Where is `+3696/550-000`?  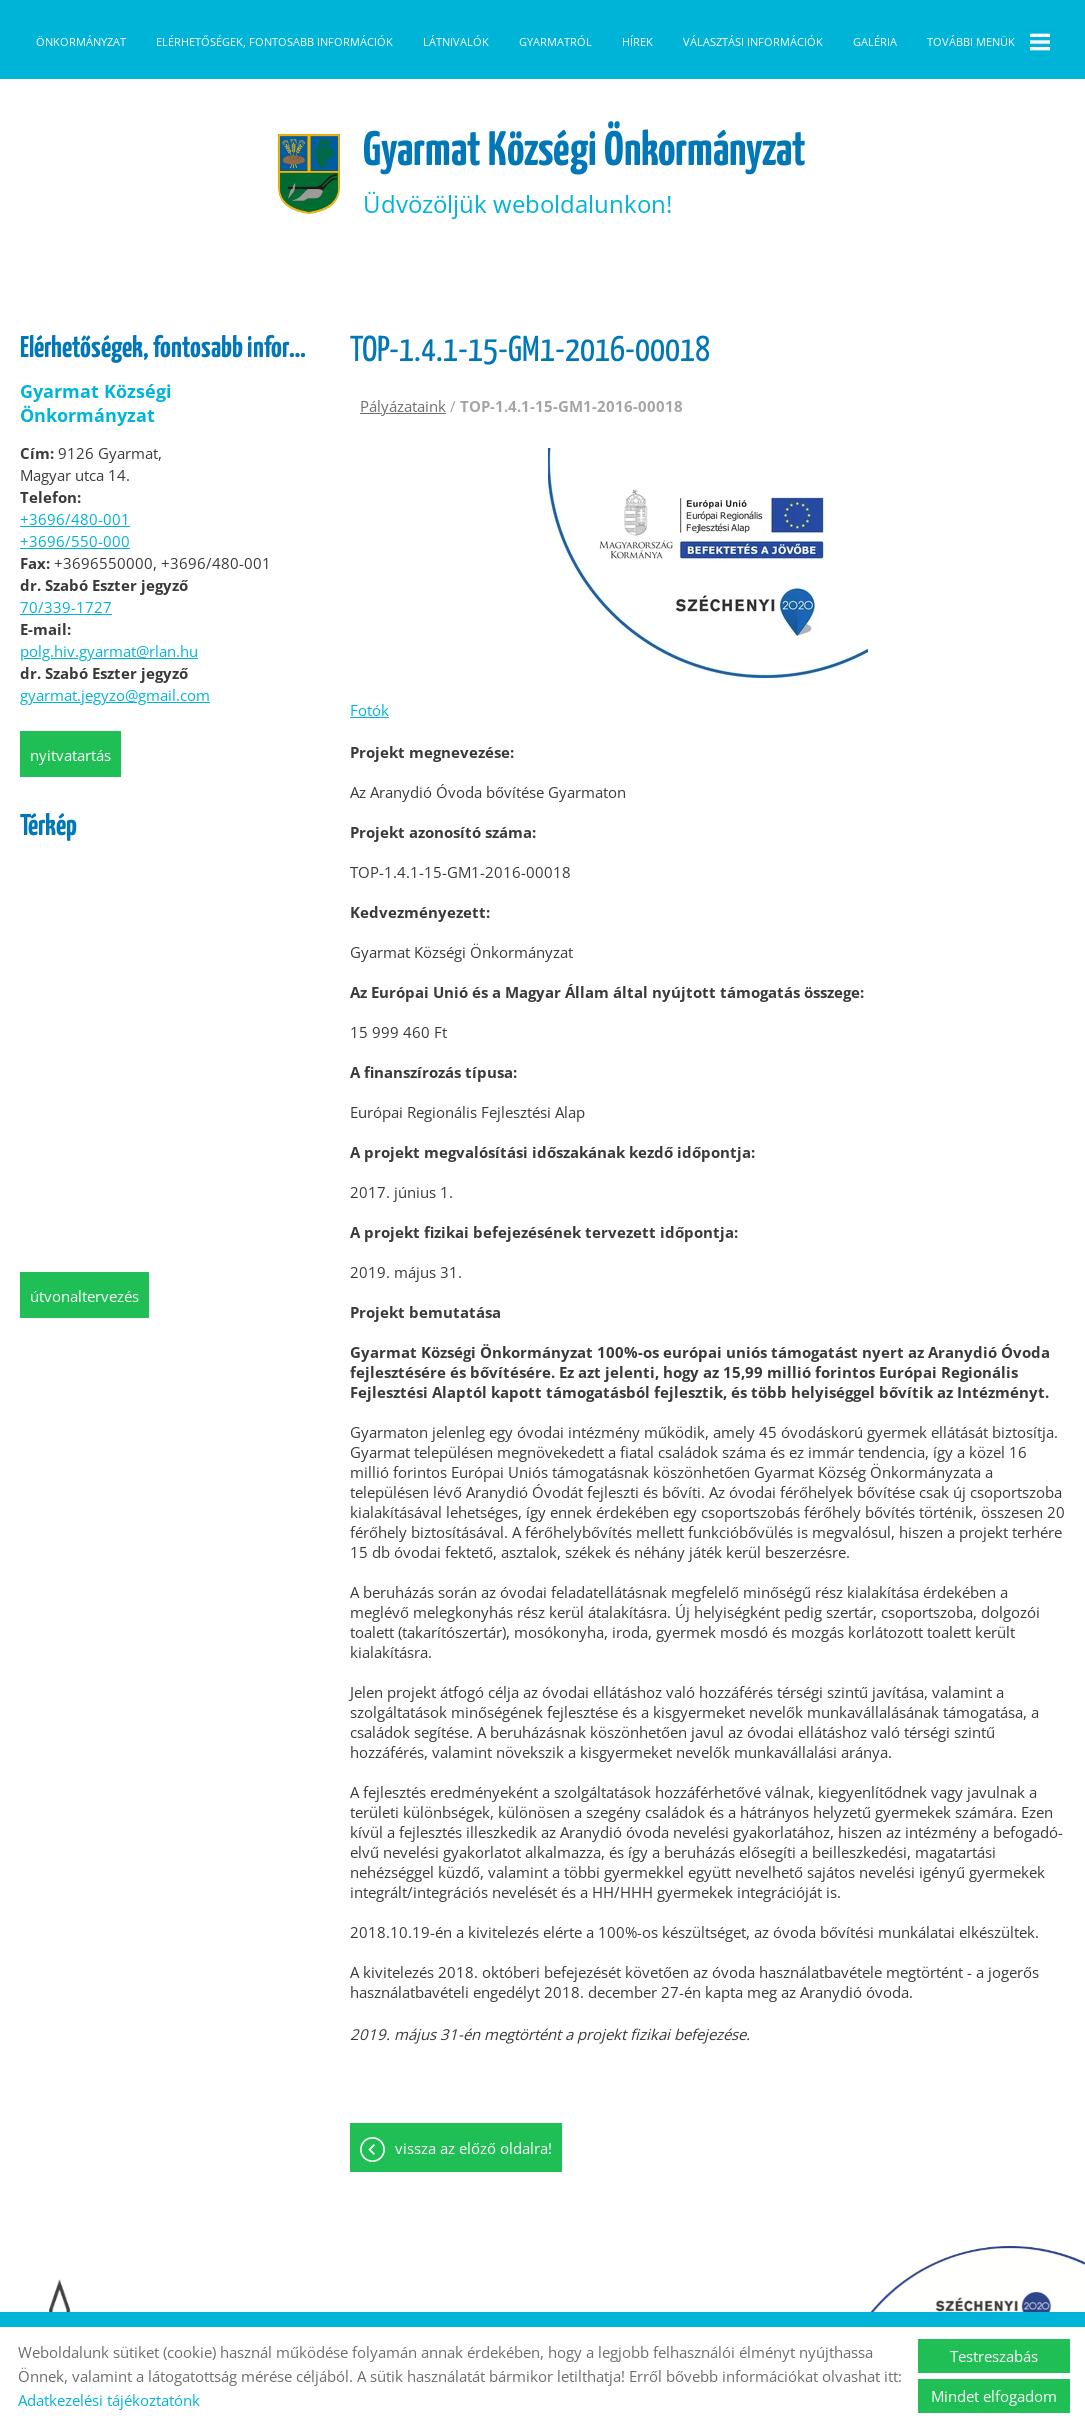
+3696/550-000 is located at coordinates (75, 598).